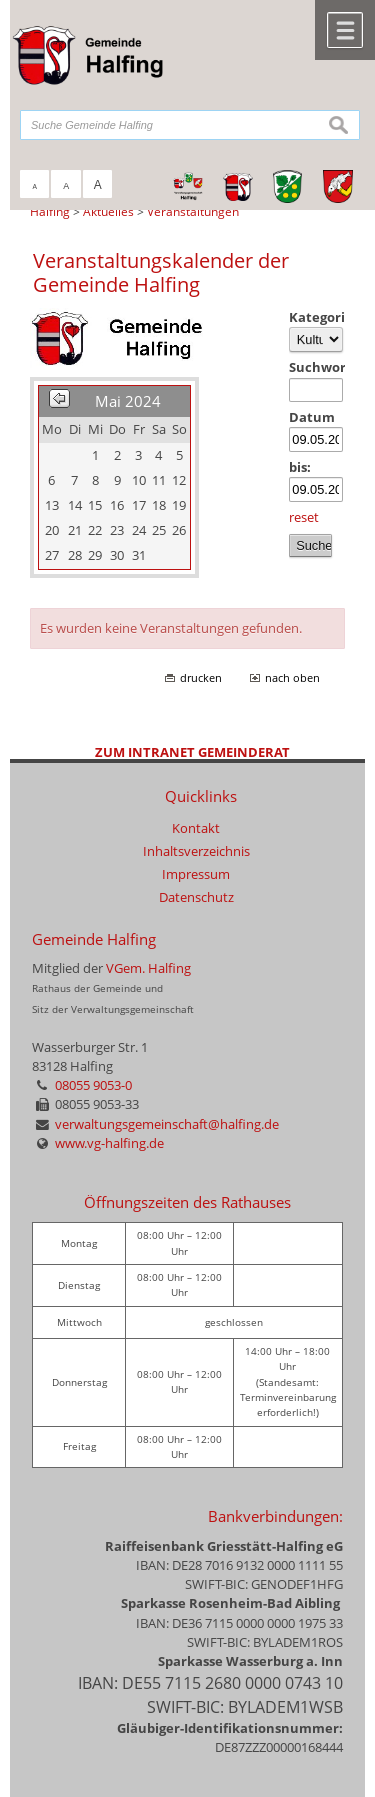 The width and height of the screenshot is (375, 1797). Describe the element at coordinates (317, 317) in the screenshot. I see `Kategorie` at that location.